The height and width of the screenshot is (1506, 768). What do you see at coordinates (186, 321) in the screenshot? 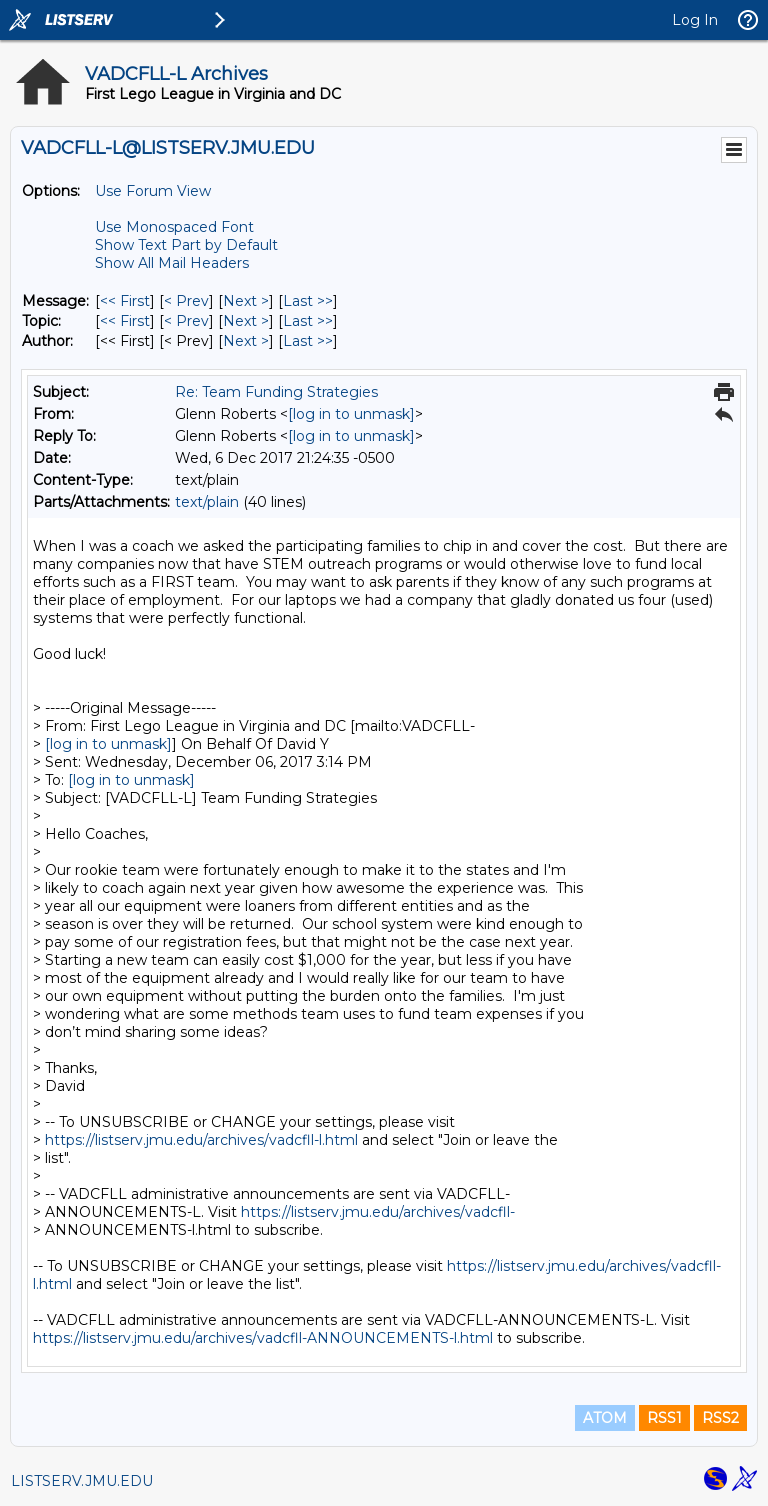
I see `< Prev [Prev Message By Topic]` at bounding box center [186, 321].